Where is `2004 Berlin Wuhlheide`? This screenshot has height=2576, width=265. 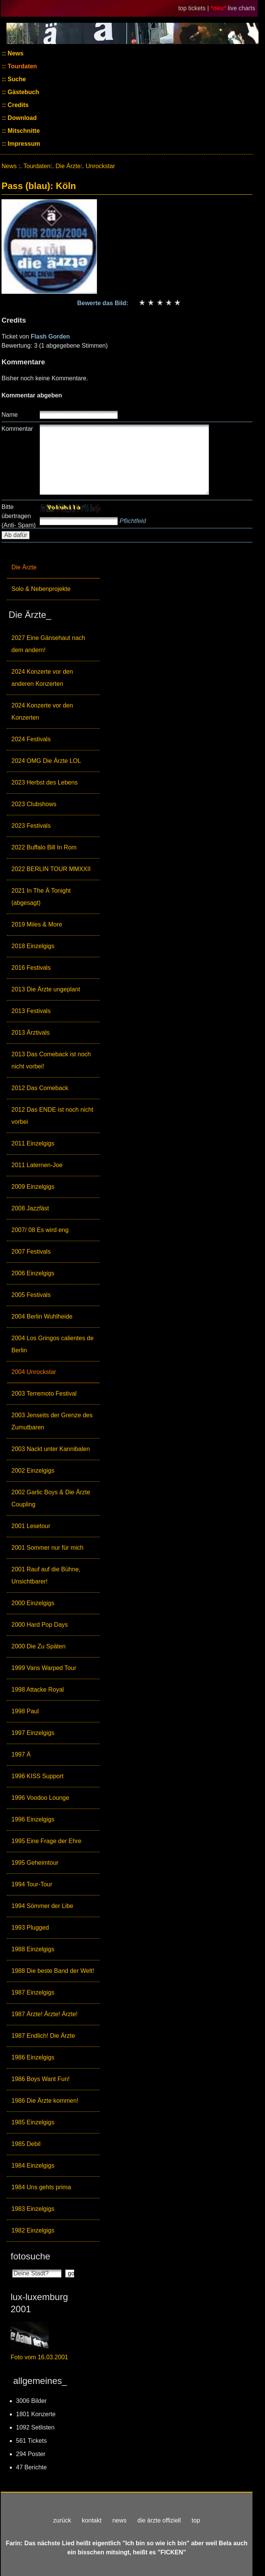 2004 Berlin Wuhlheide is located at coordinates (42, 1316).